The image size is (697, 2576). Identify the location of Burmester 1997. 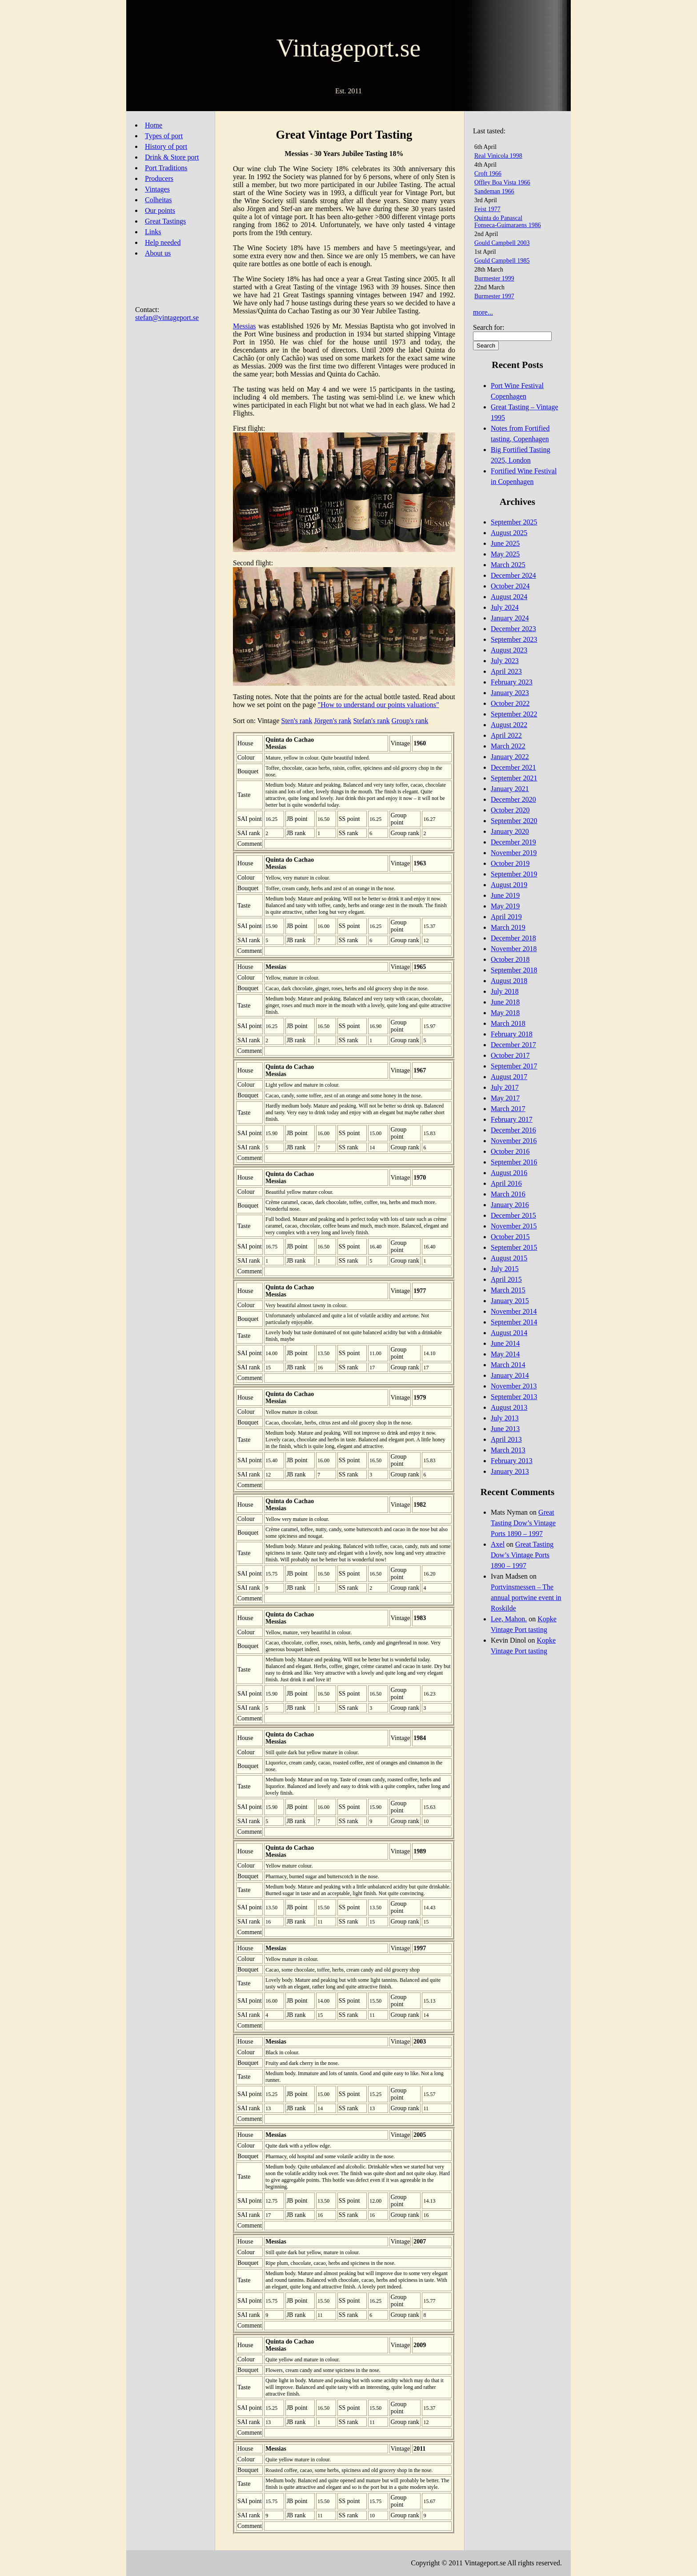
(494, 296).